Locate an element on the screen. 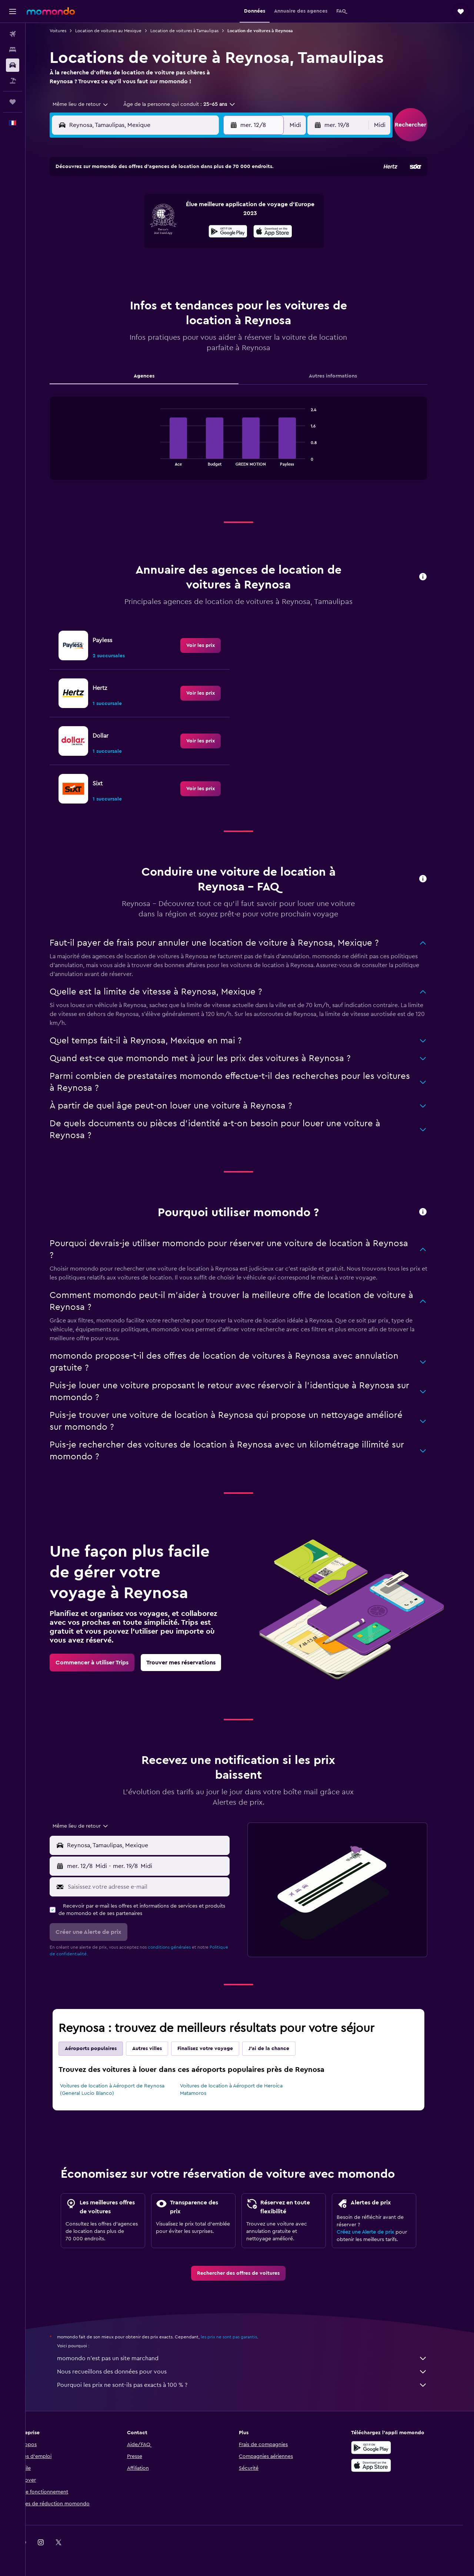 The width and height of the screenshot is (474, 2576). [Trouver un Vol+Hôtel] is located at coordinates (12, 80).